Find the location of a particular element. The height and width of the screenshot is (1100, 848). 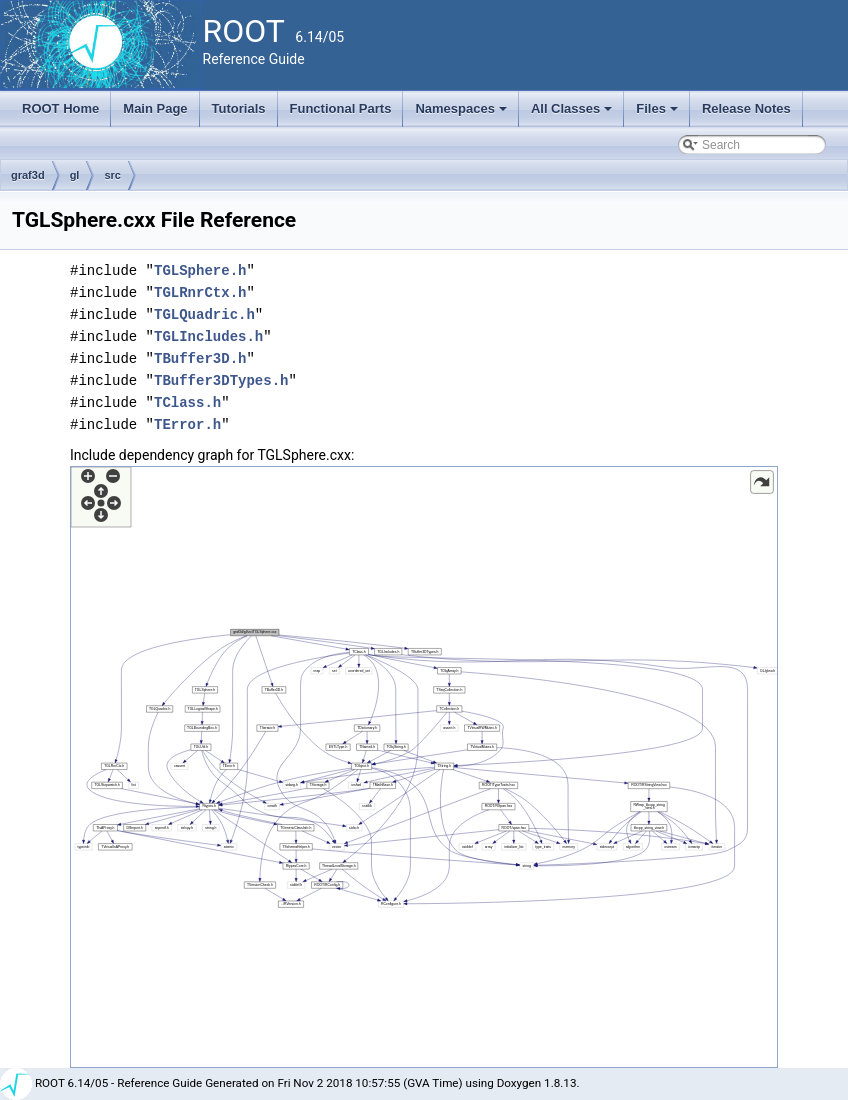

Namespaces is located at coordinates (462, 114).